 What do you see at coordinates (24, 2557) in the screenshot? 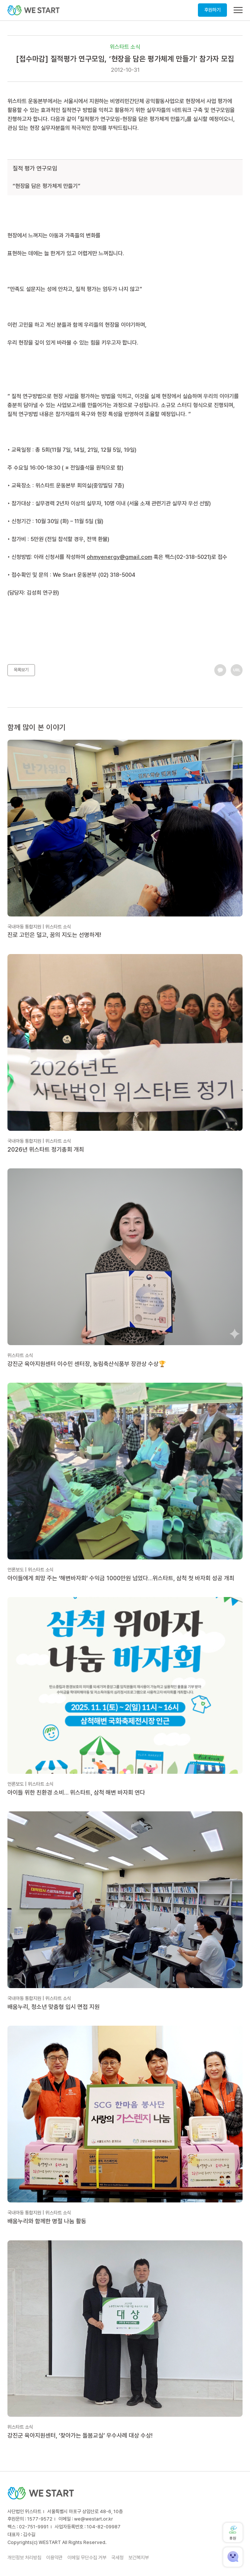
I see `개인정보 처리방침` at bounding box center [24, 2557].